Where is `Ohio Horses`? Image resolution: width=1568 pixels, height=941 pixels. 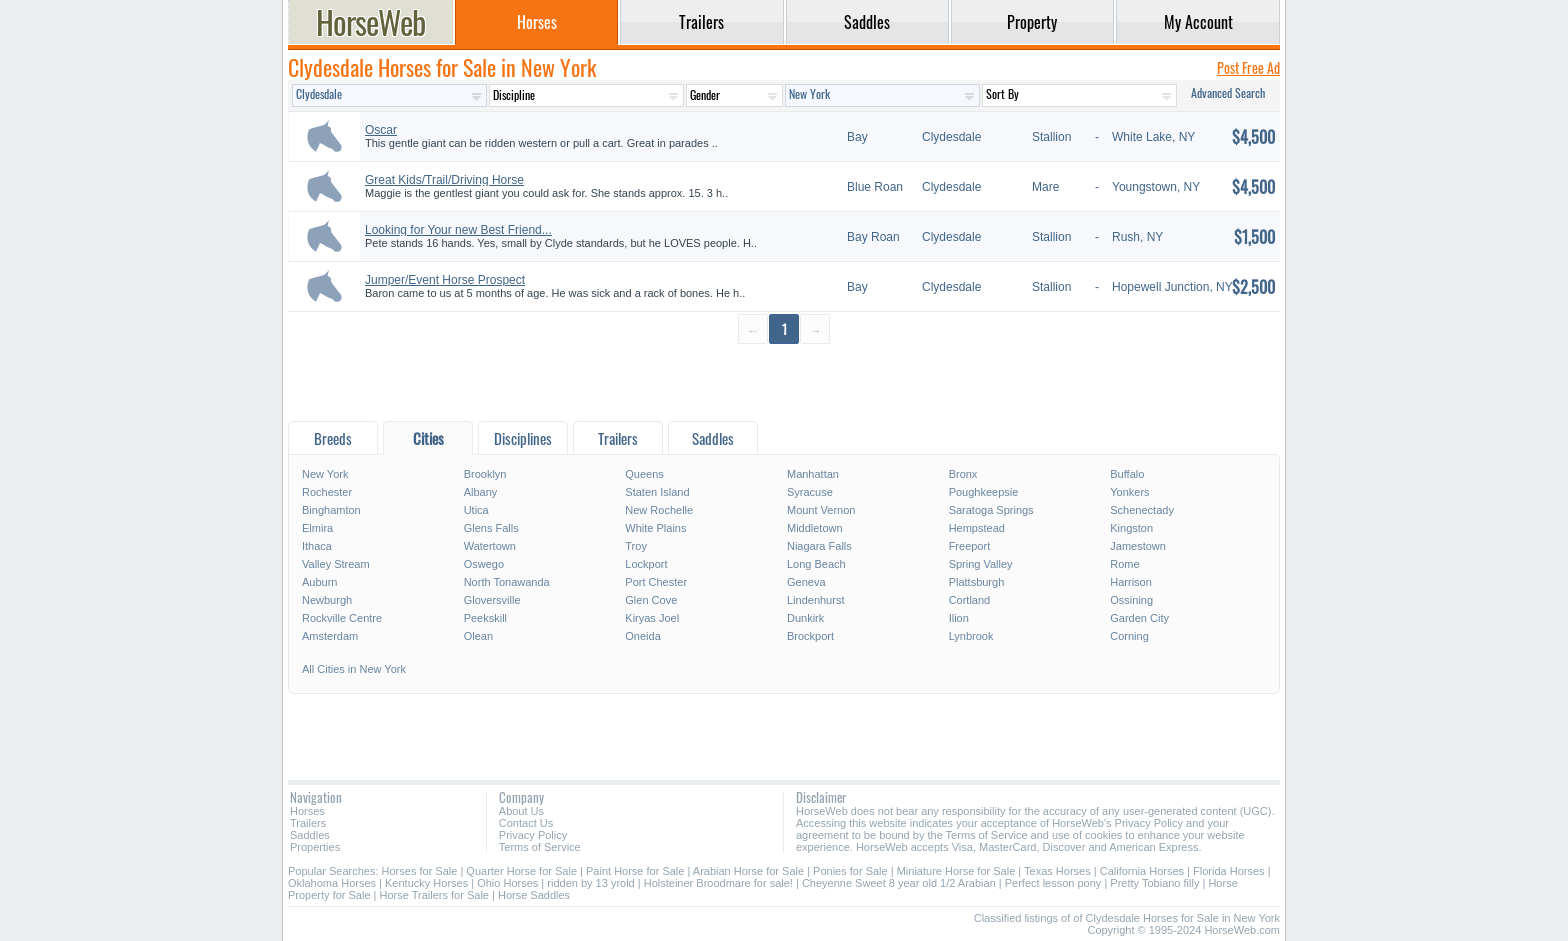 Ohio Horses is located at coordinates (507, 883).